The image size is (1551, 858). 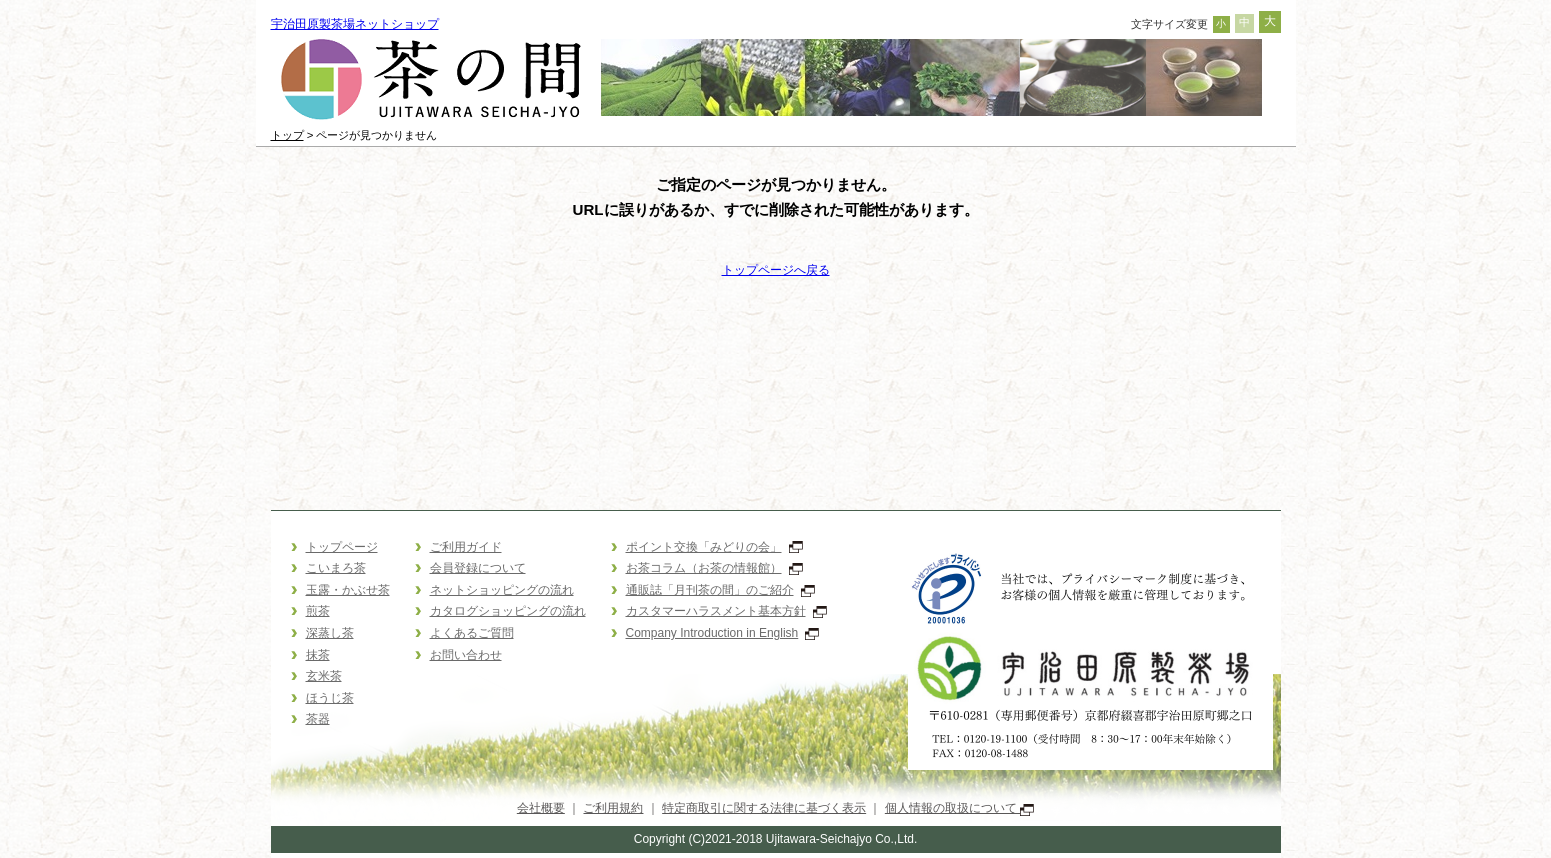 I want to click on 深蒸し茶, so click(x=330, y=633).